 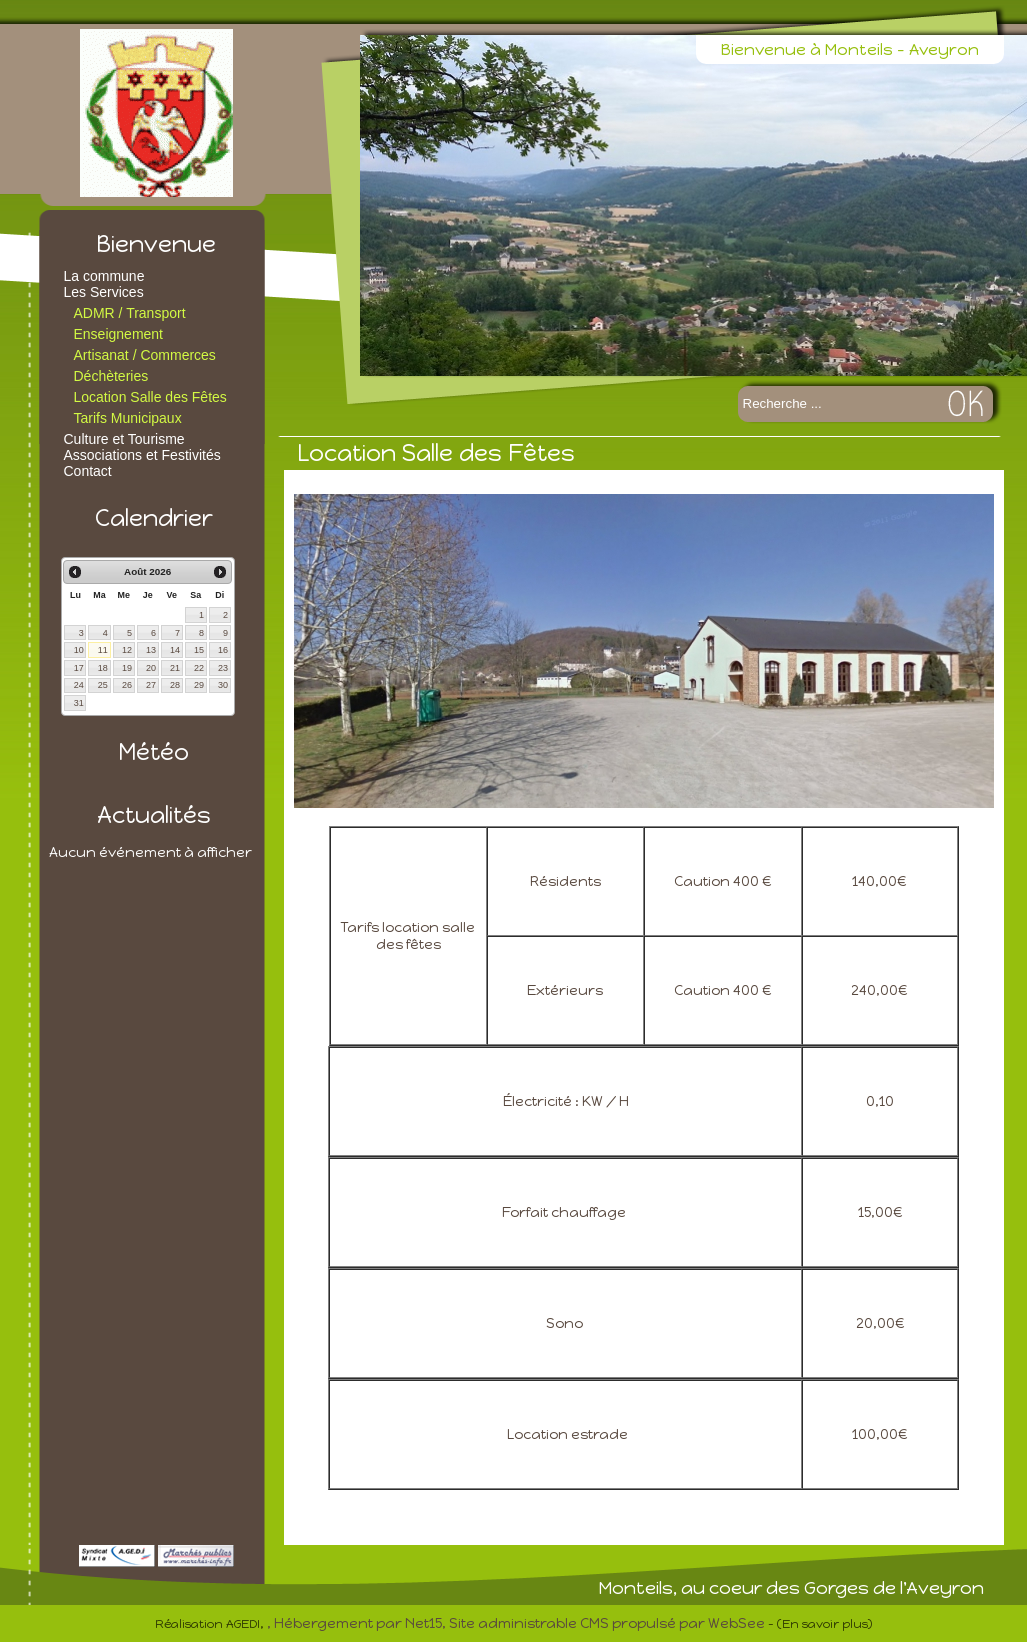 What do you see at coordinates (820, 1624) in the screenshot?
I see `- (En savoir plus)` at bounding box center [820, 1624].